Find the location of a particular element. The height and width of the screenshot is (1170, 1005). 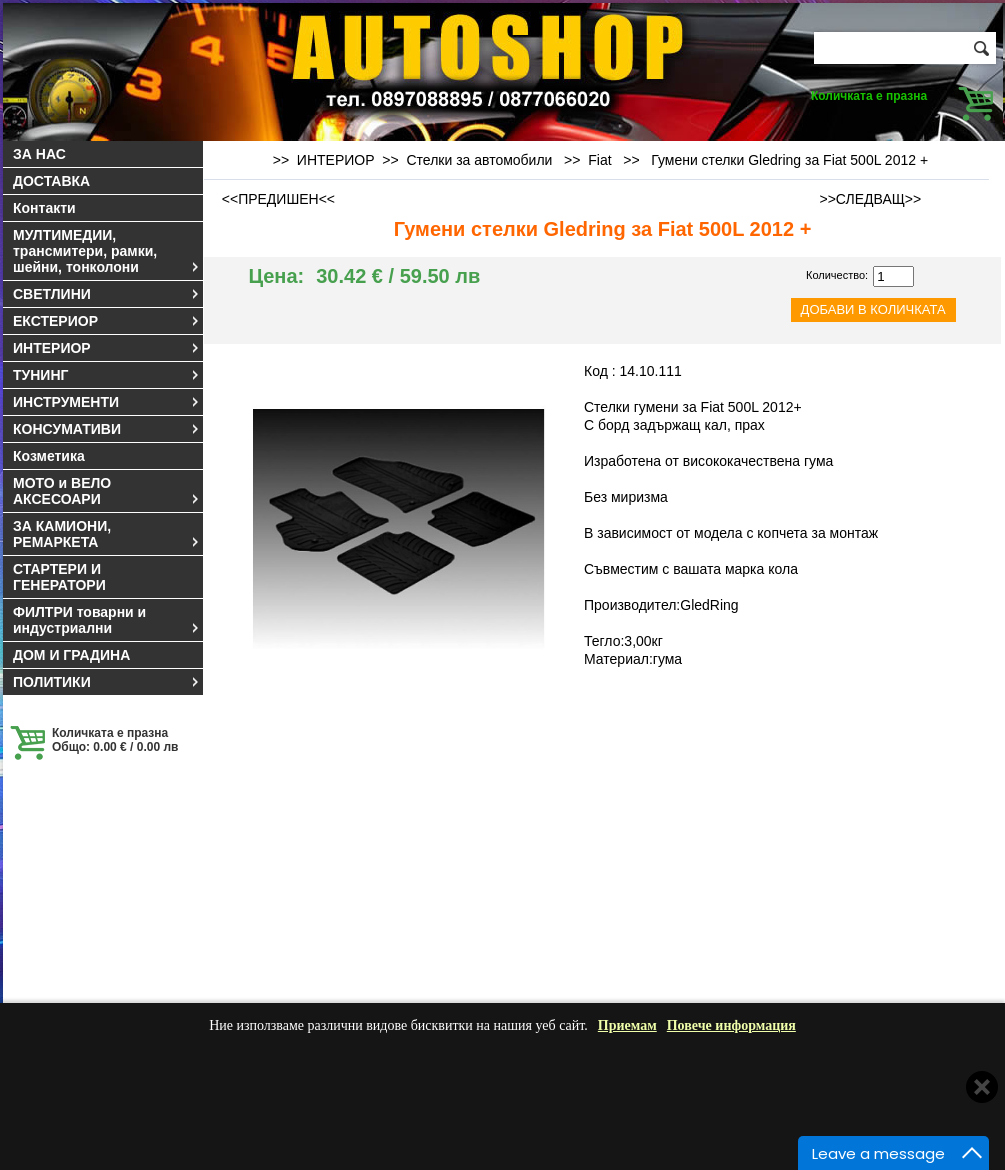

ЗА НАС is located at coordinates (39, 154).